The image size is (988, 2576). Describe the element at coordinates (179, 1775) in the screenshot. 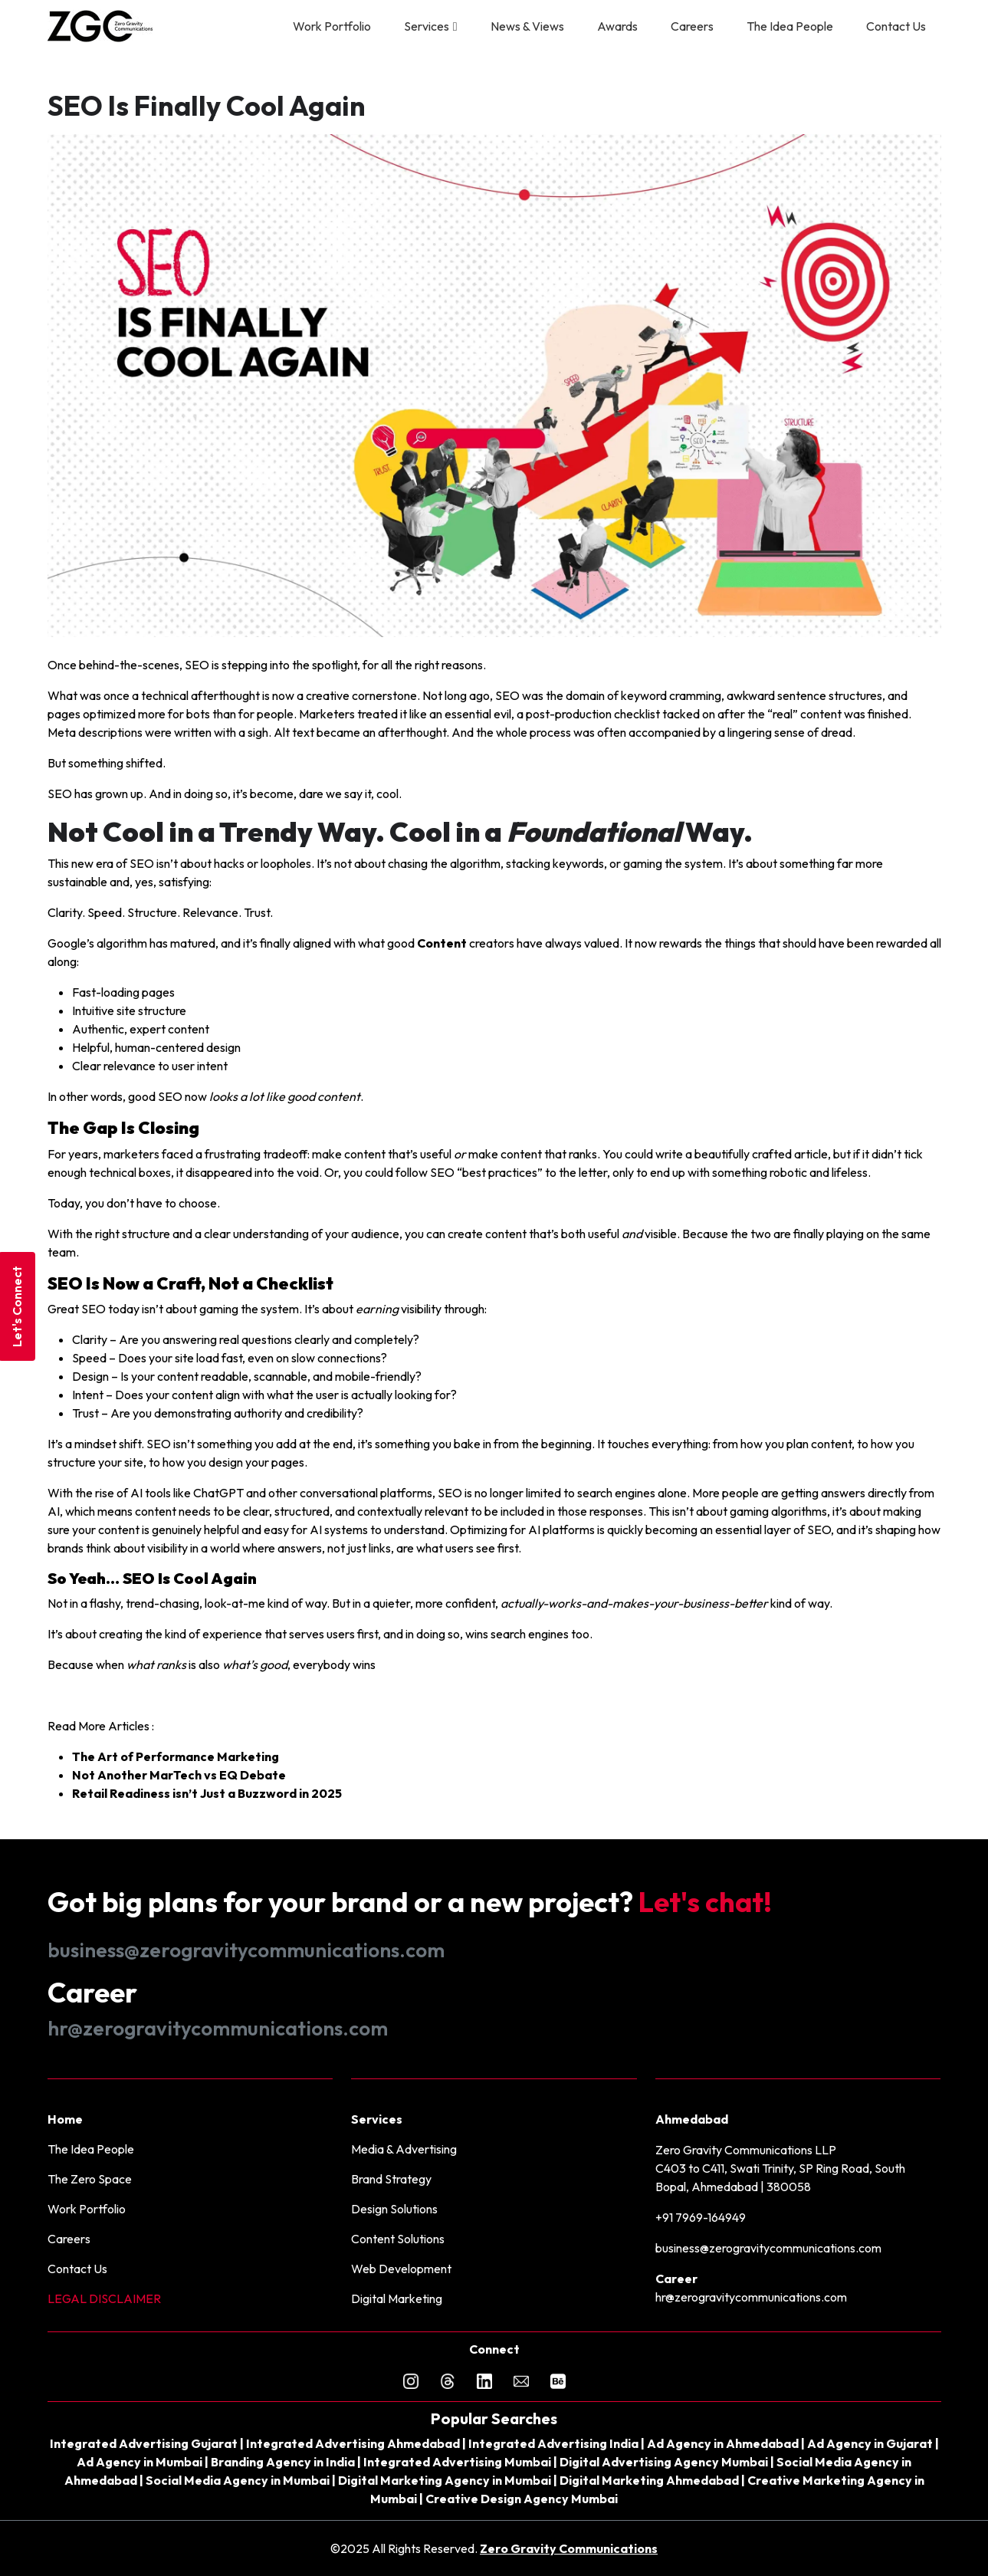

I see `Not Another MarTech vs EQ Debate` at that location.